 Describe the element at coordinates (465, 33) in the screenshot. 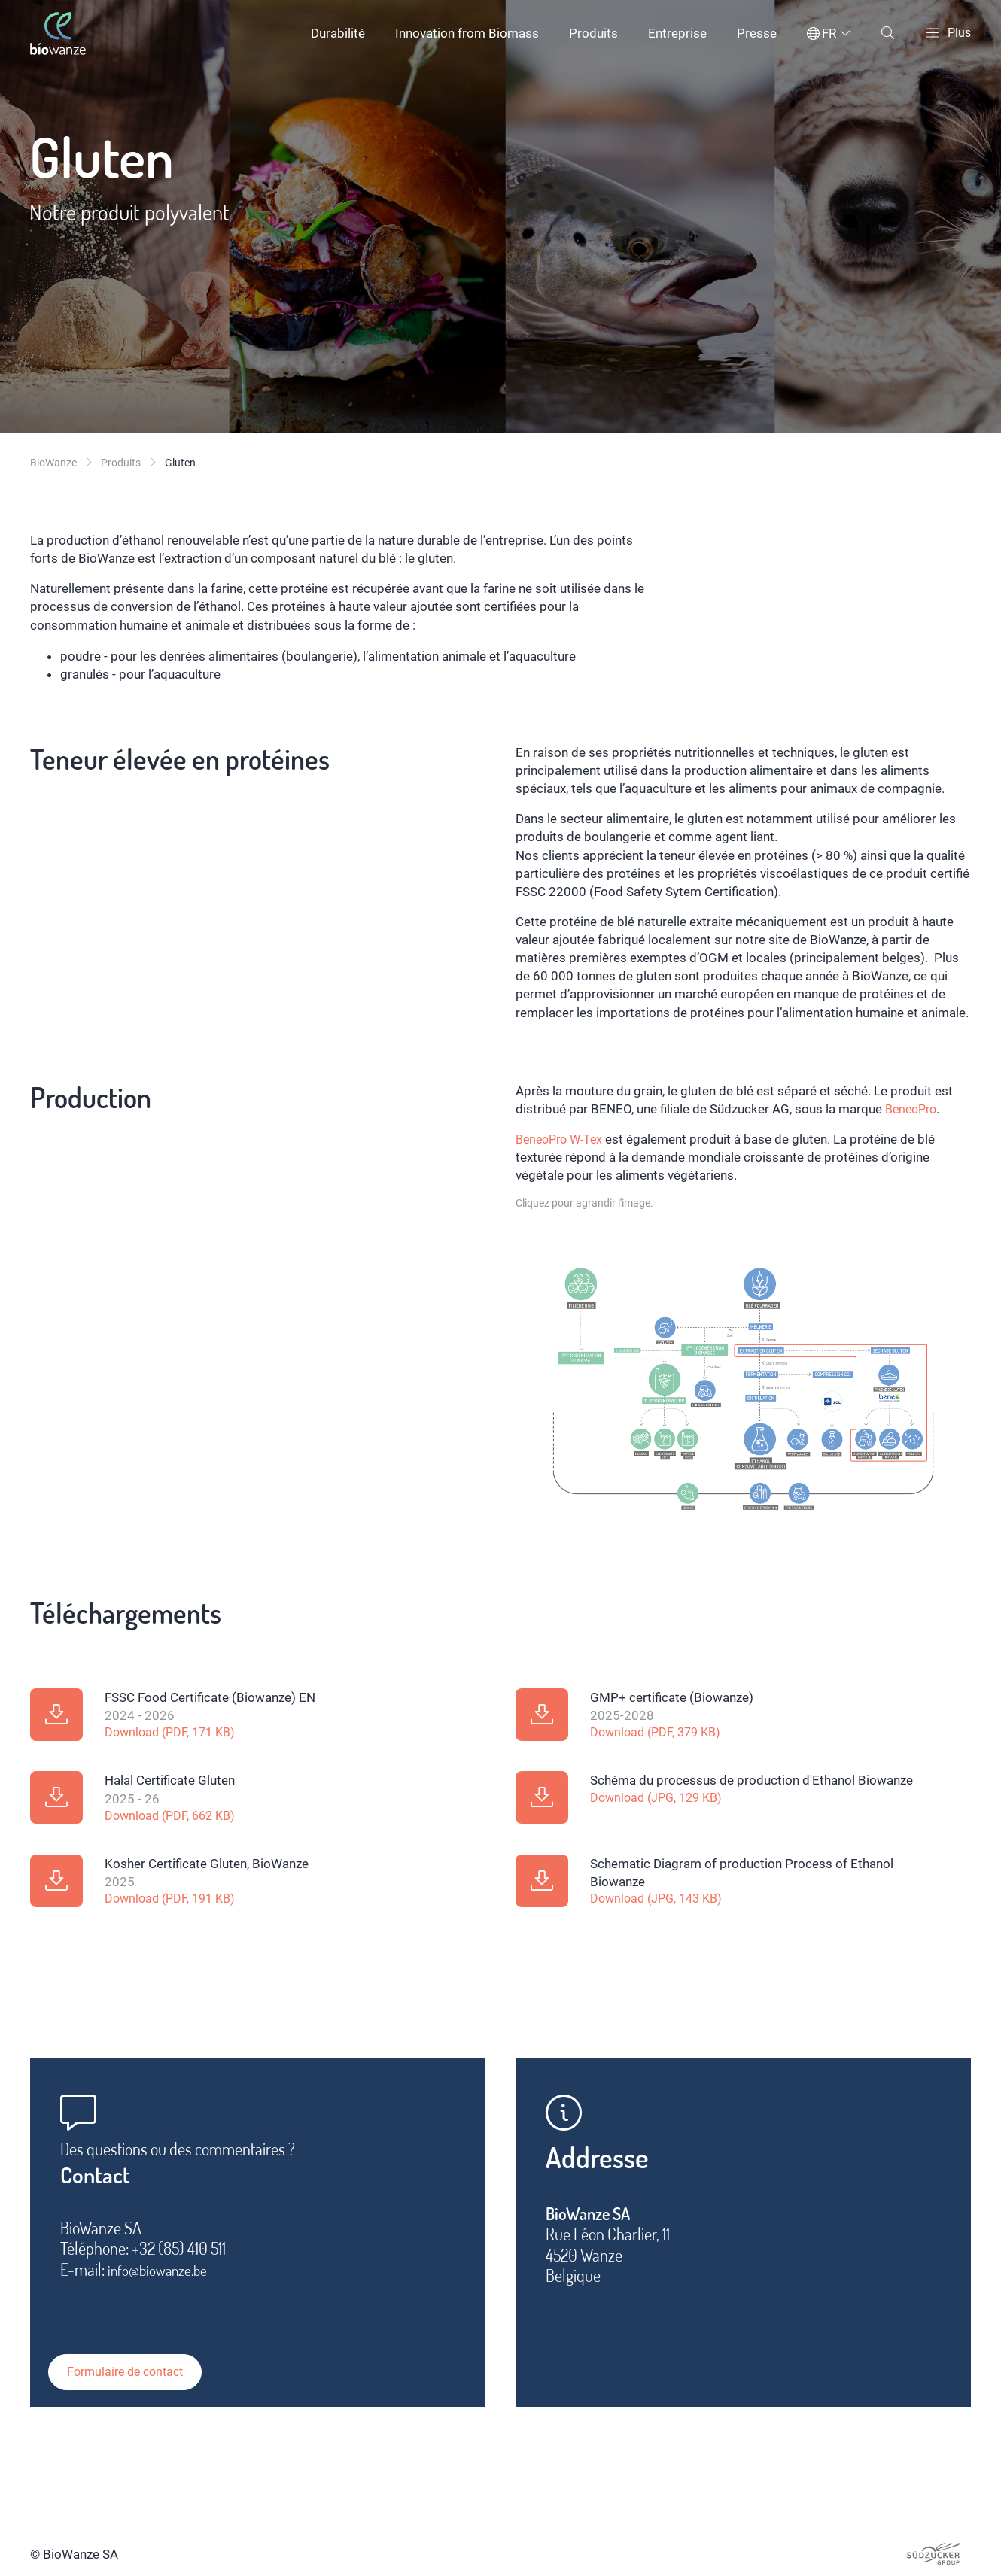

I see `Innovation from Biomass` at that location.